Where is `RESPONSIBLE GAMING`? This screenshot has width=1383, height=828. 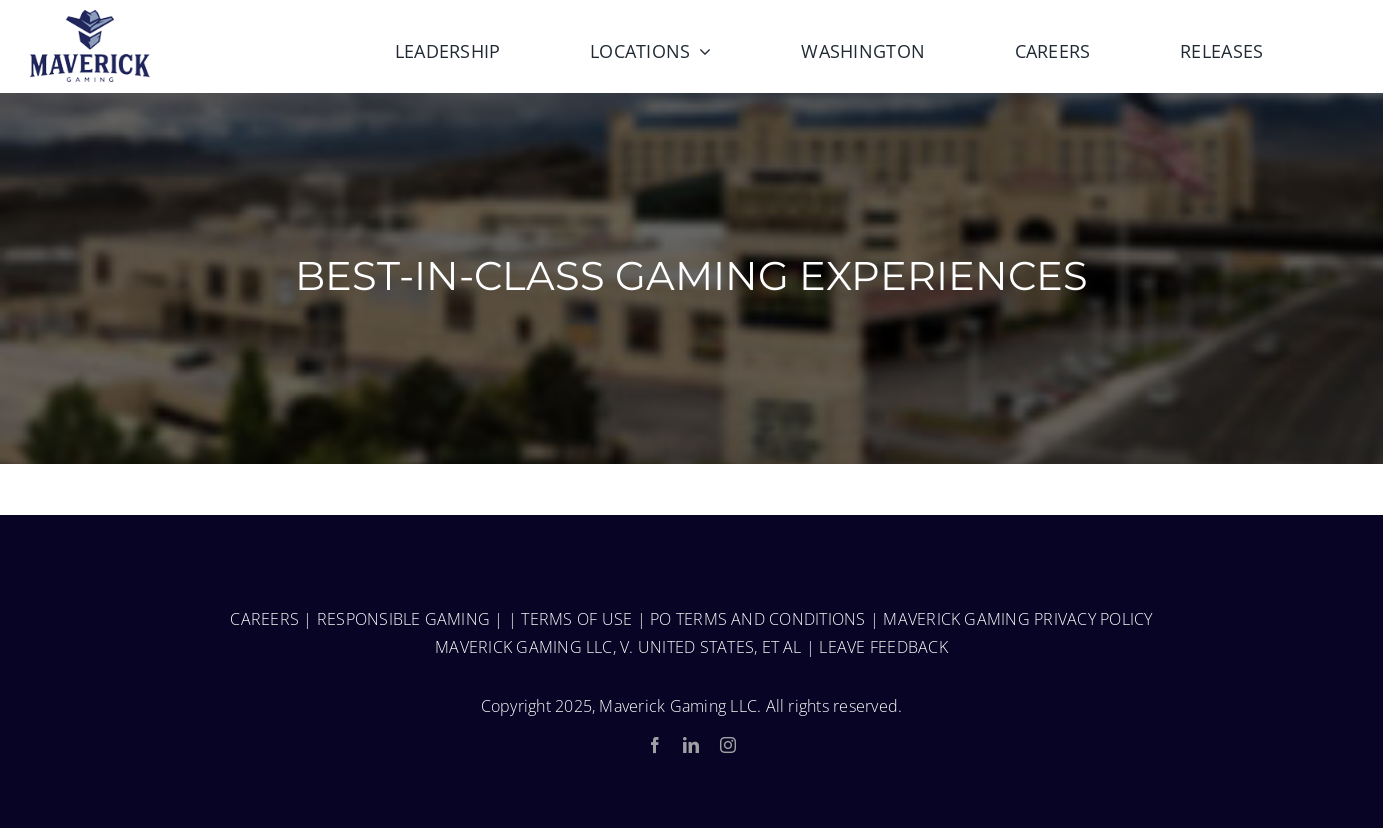
RESPONSIBLE GAMING is located at coordinates (403, 619).